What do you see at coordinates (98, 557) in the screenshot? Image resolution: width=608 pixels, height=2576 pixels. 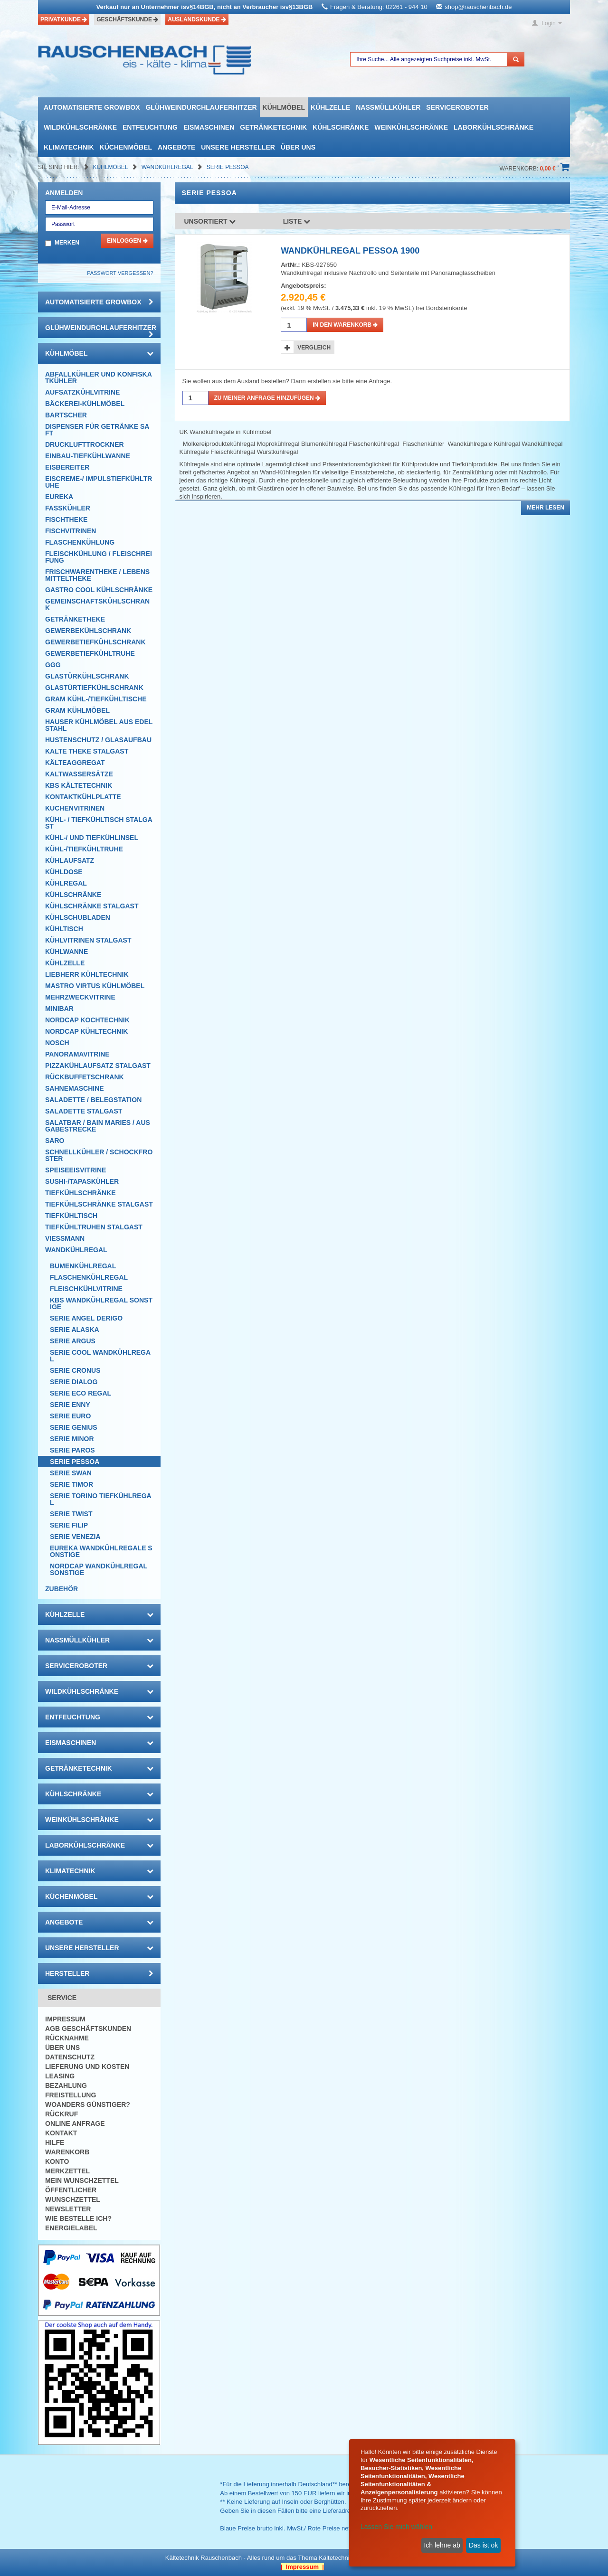 I see `Fleischkühlung / Fleischreifung` at bounding box center [98, 557].